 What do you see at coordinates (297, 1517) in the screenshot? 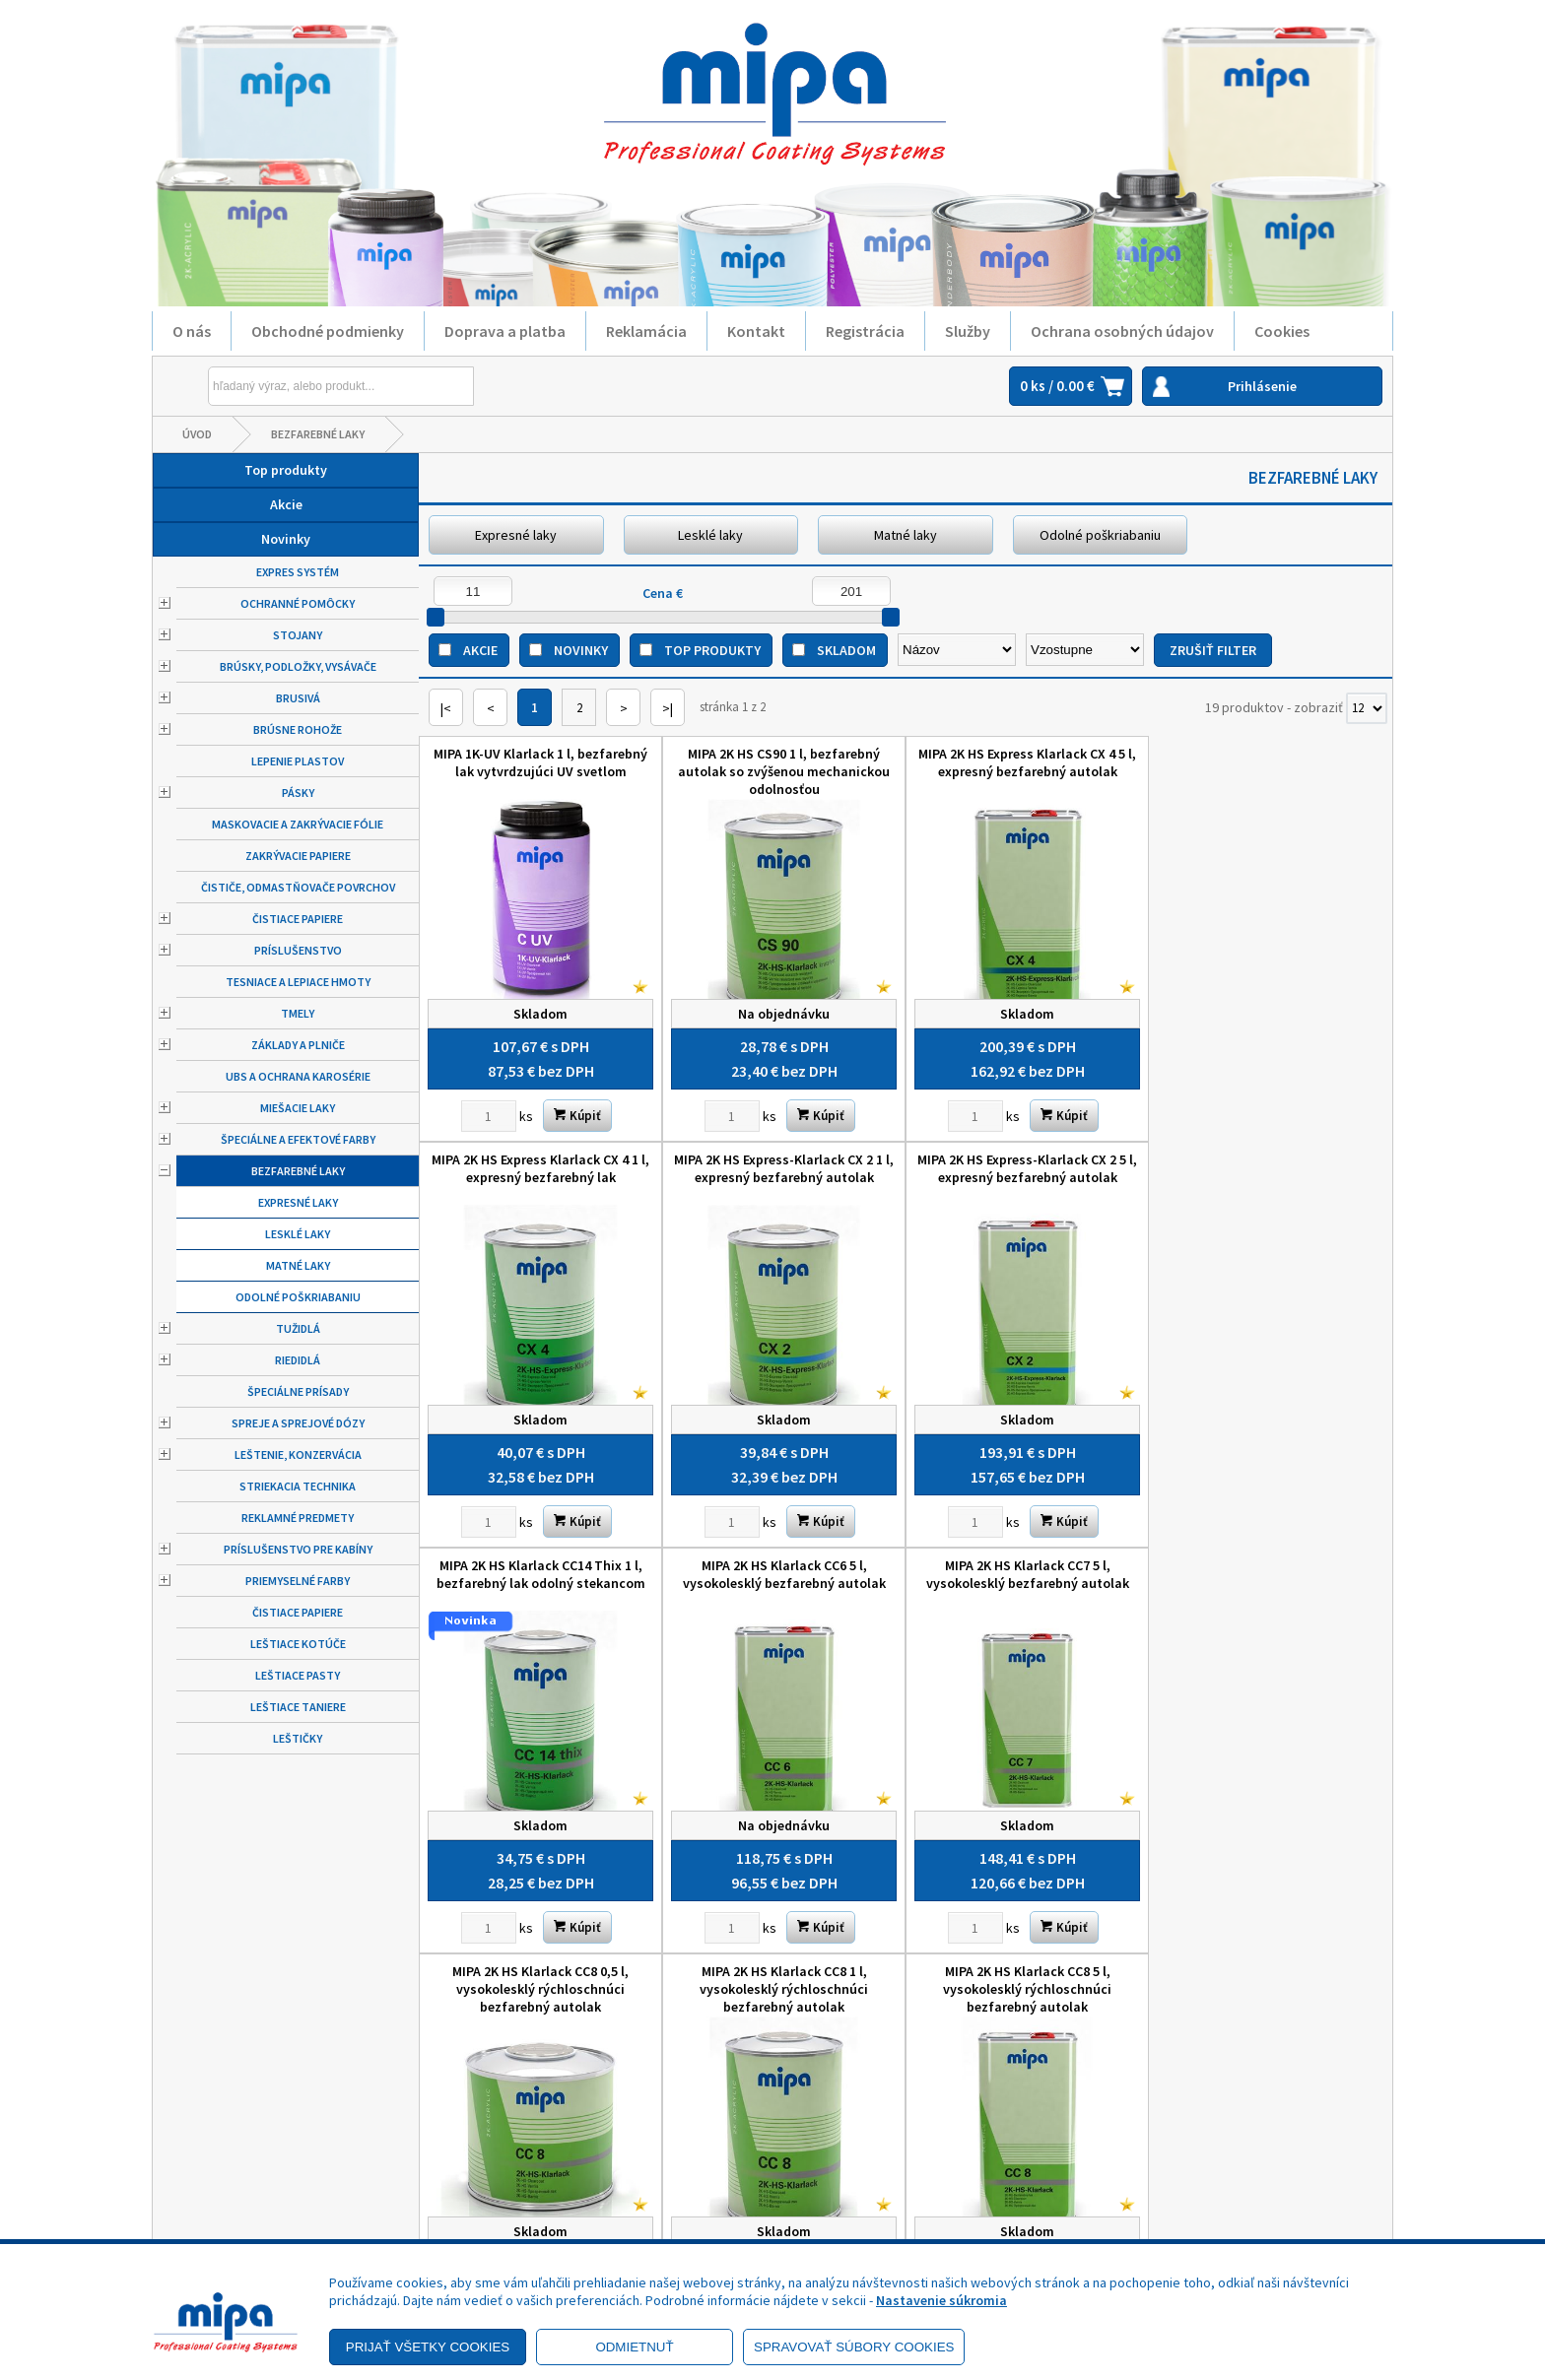
I see `Reklamné predmety` at bounding box center [297, 1517].